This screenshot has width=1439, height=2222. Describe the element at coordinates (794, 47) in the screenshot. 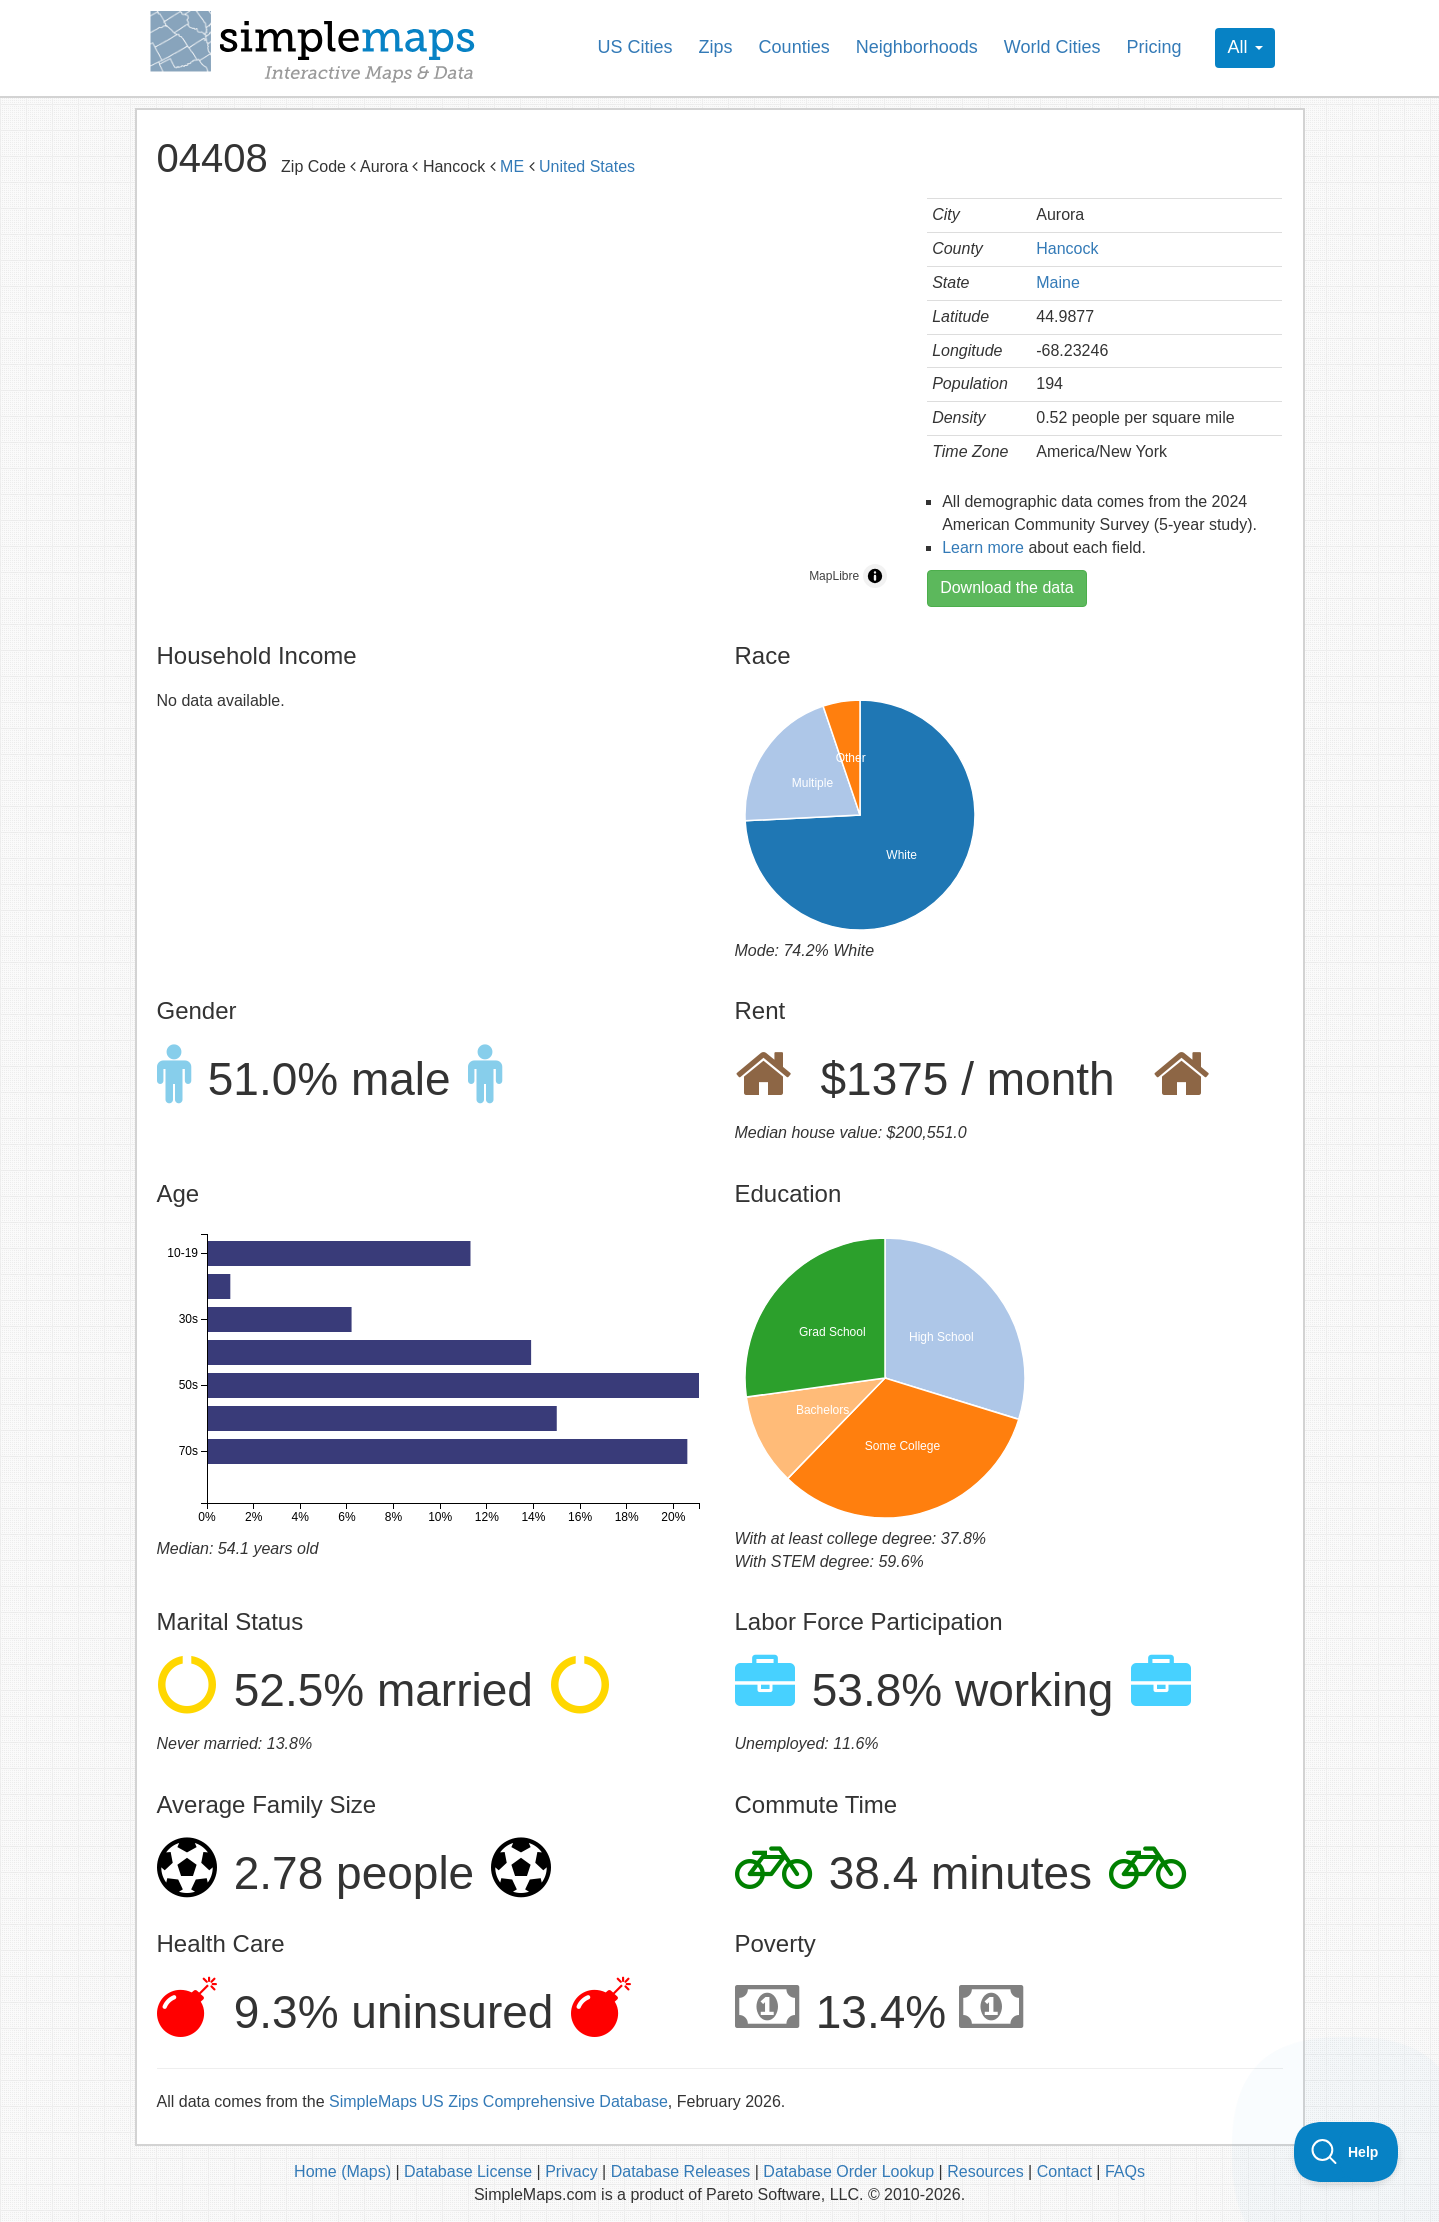

I see `Counties` at that location.